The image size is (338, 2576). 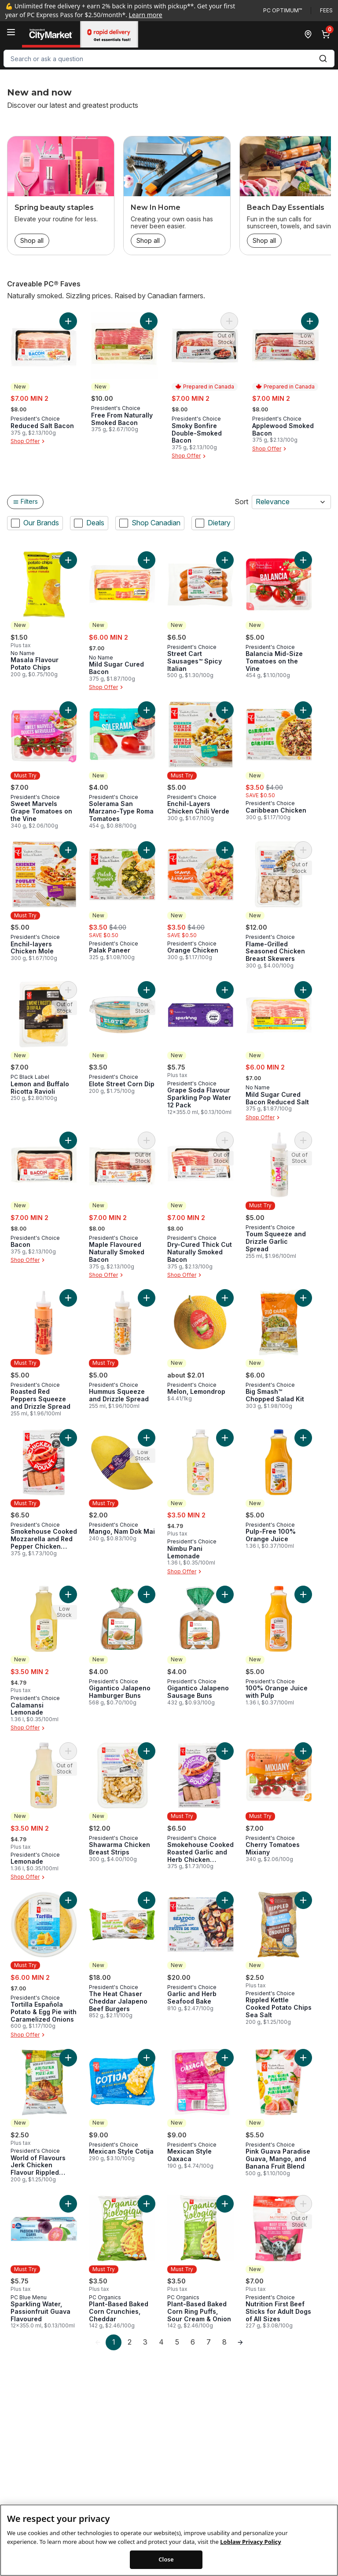 I want to click on 3 [Page 3], so click(x=145, y=2342).